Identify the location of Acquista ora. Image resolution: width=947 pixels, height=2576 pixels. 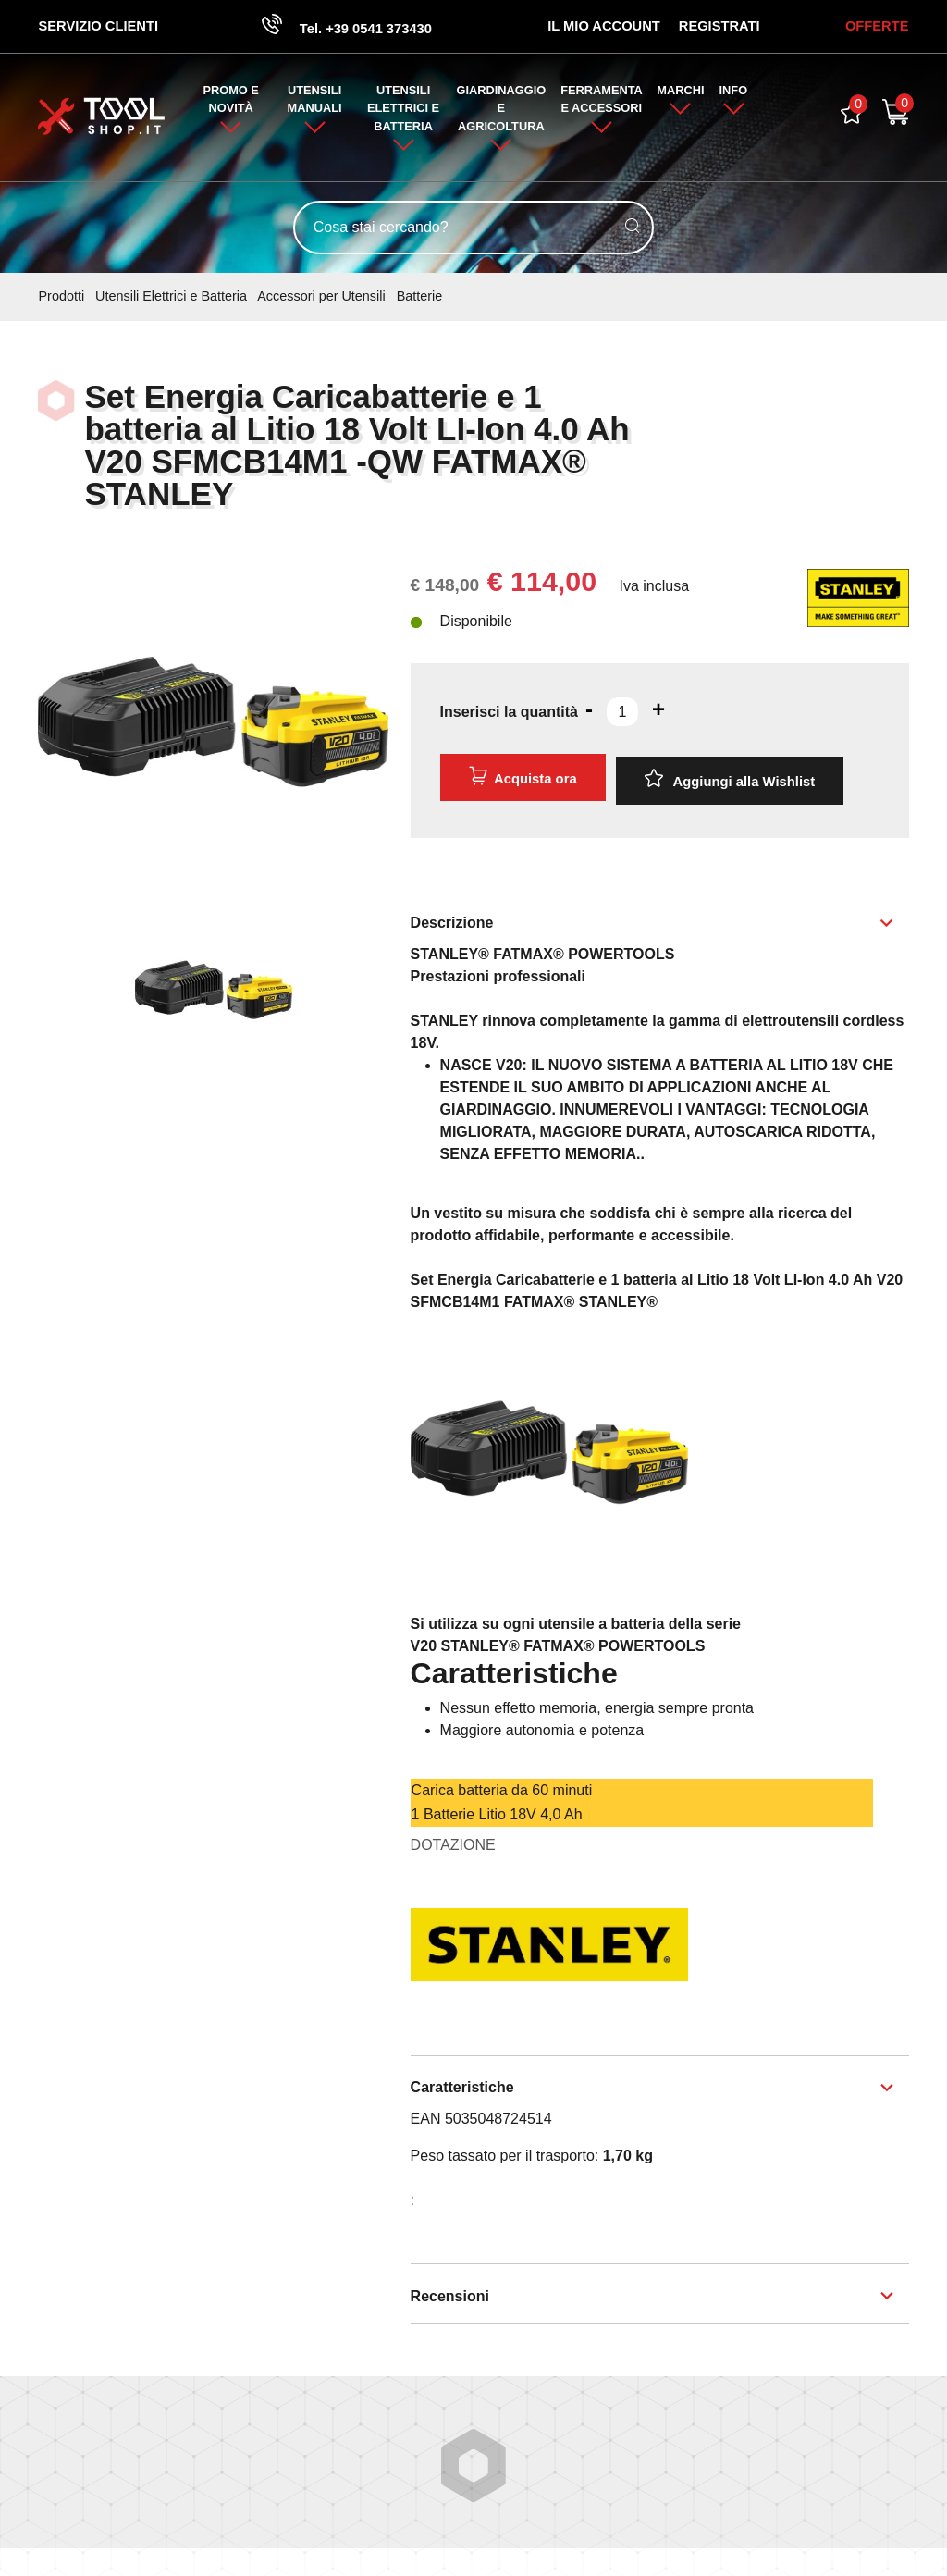
(520, 780).